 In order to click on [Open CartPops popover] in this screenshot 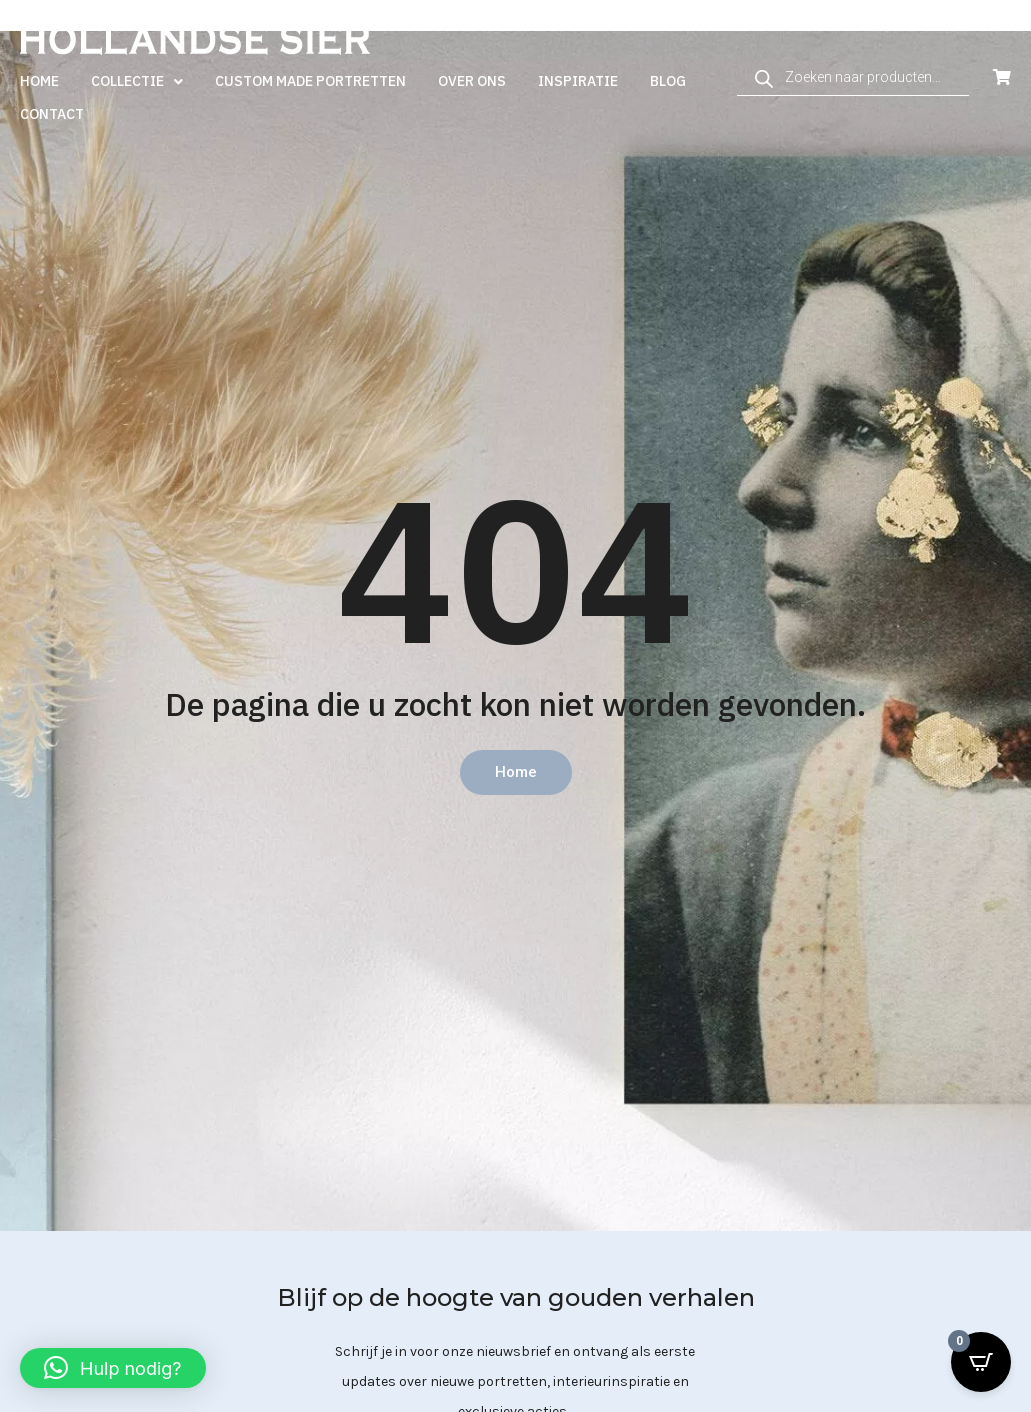, I will do `click(981, 1362)`.